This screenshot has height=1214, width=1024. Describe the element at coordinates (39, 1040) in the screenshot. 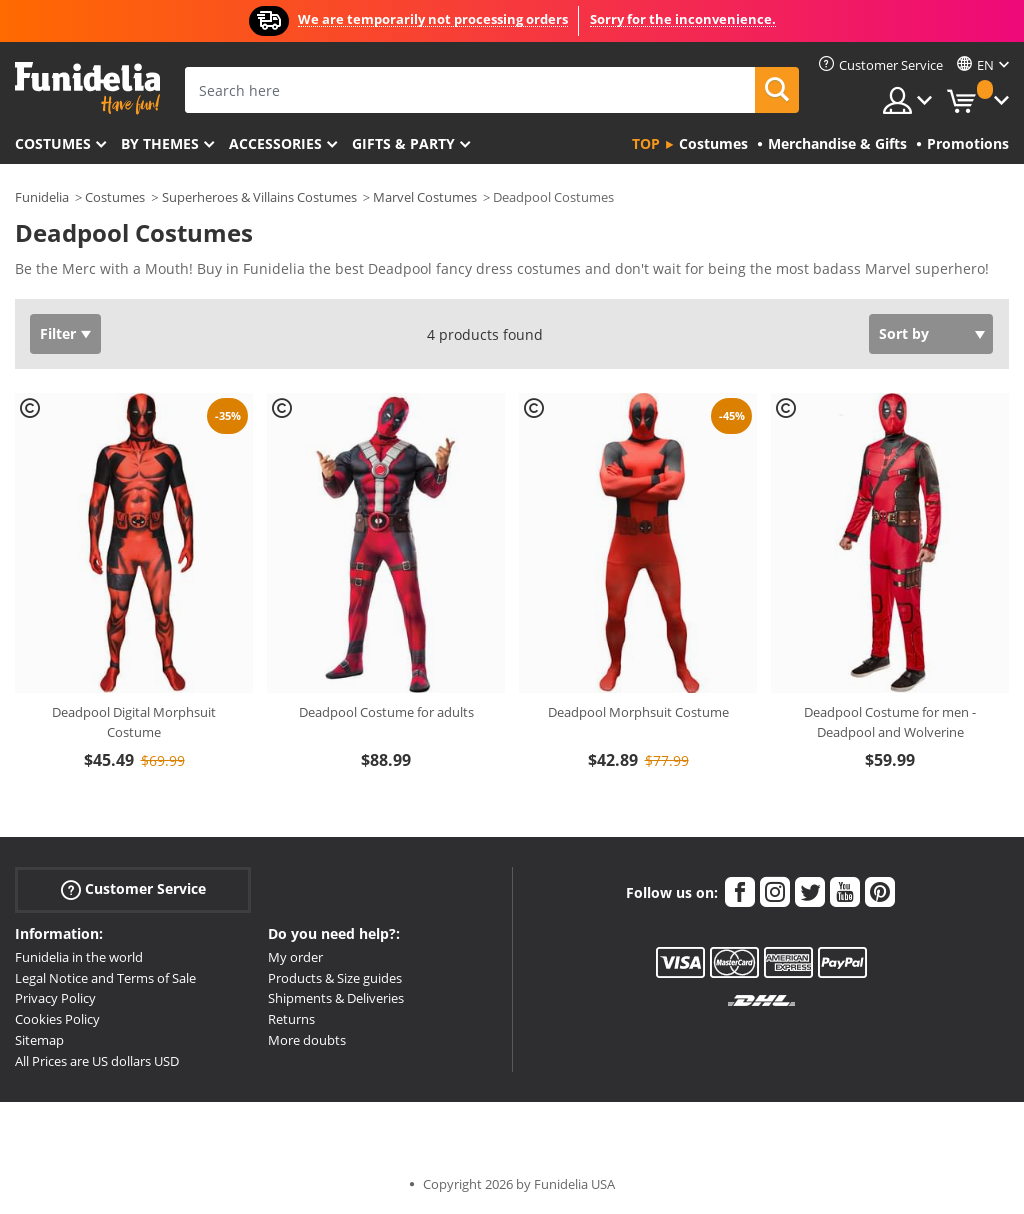

I see `Sitemap` at that location.